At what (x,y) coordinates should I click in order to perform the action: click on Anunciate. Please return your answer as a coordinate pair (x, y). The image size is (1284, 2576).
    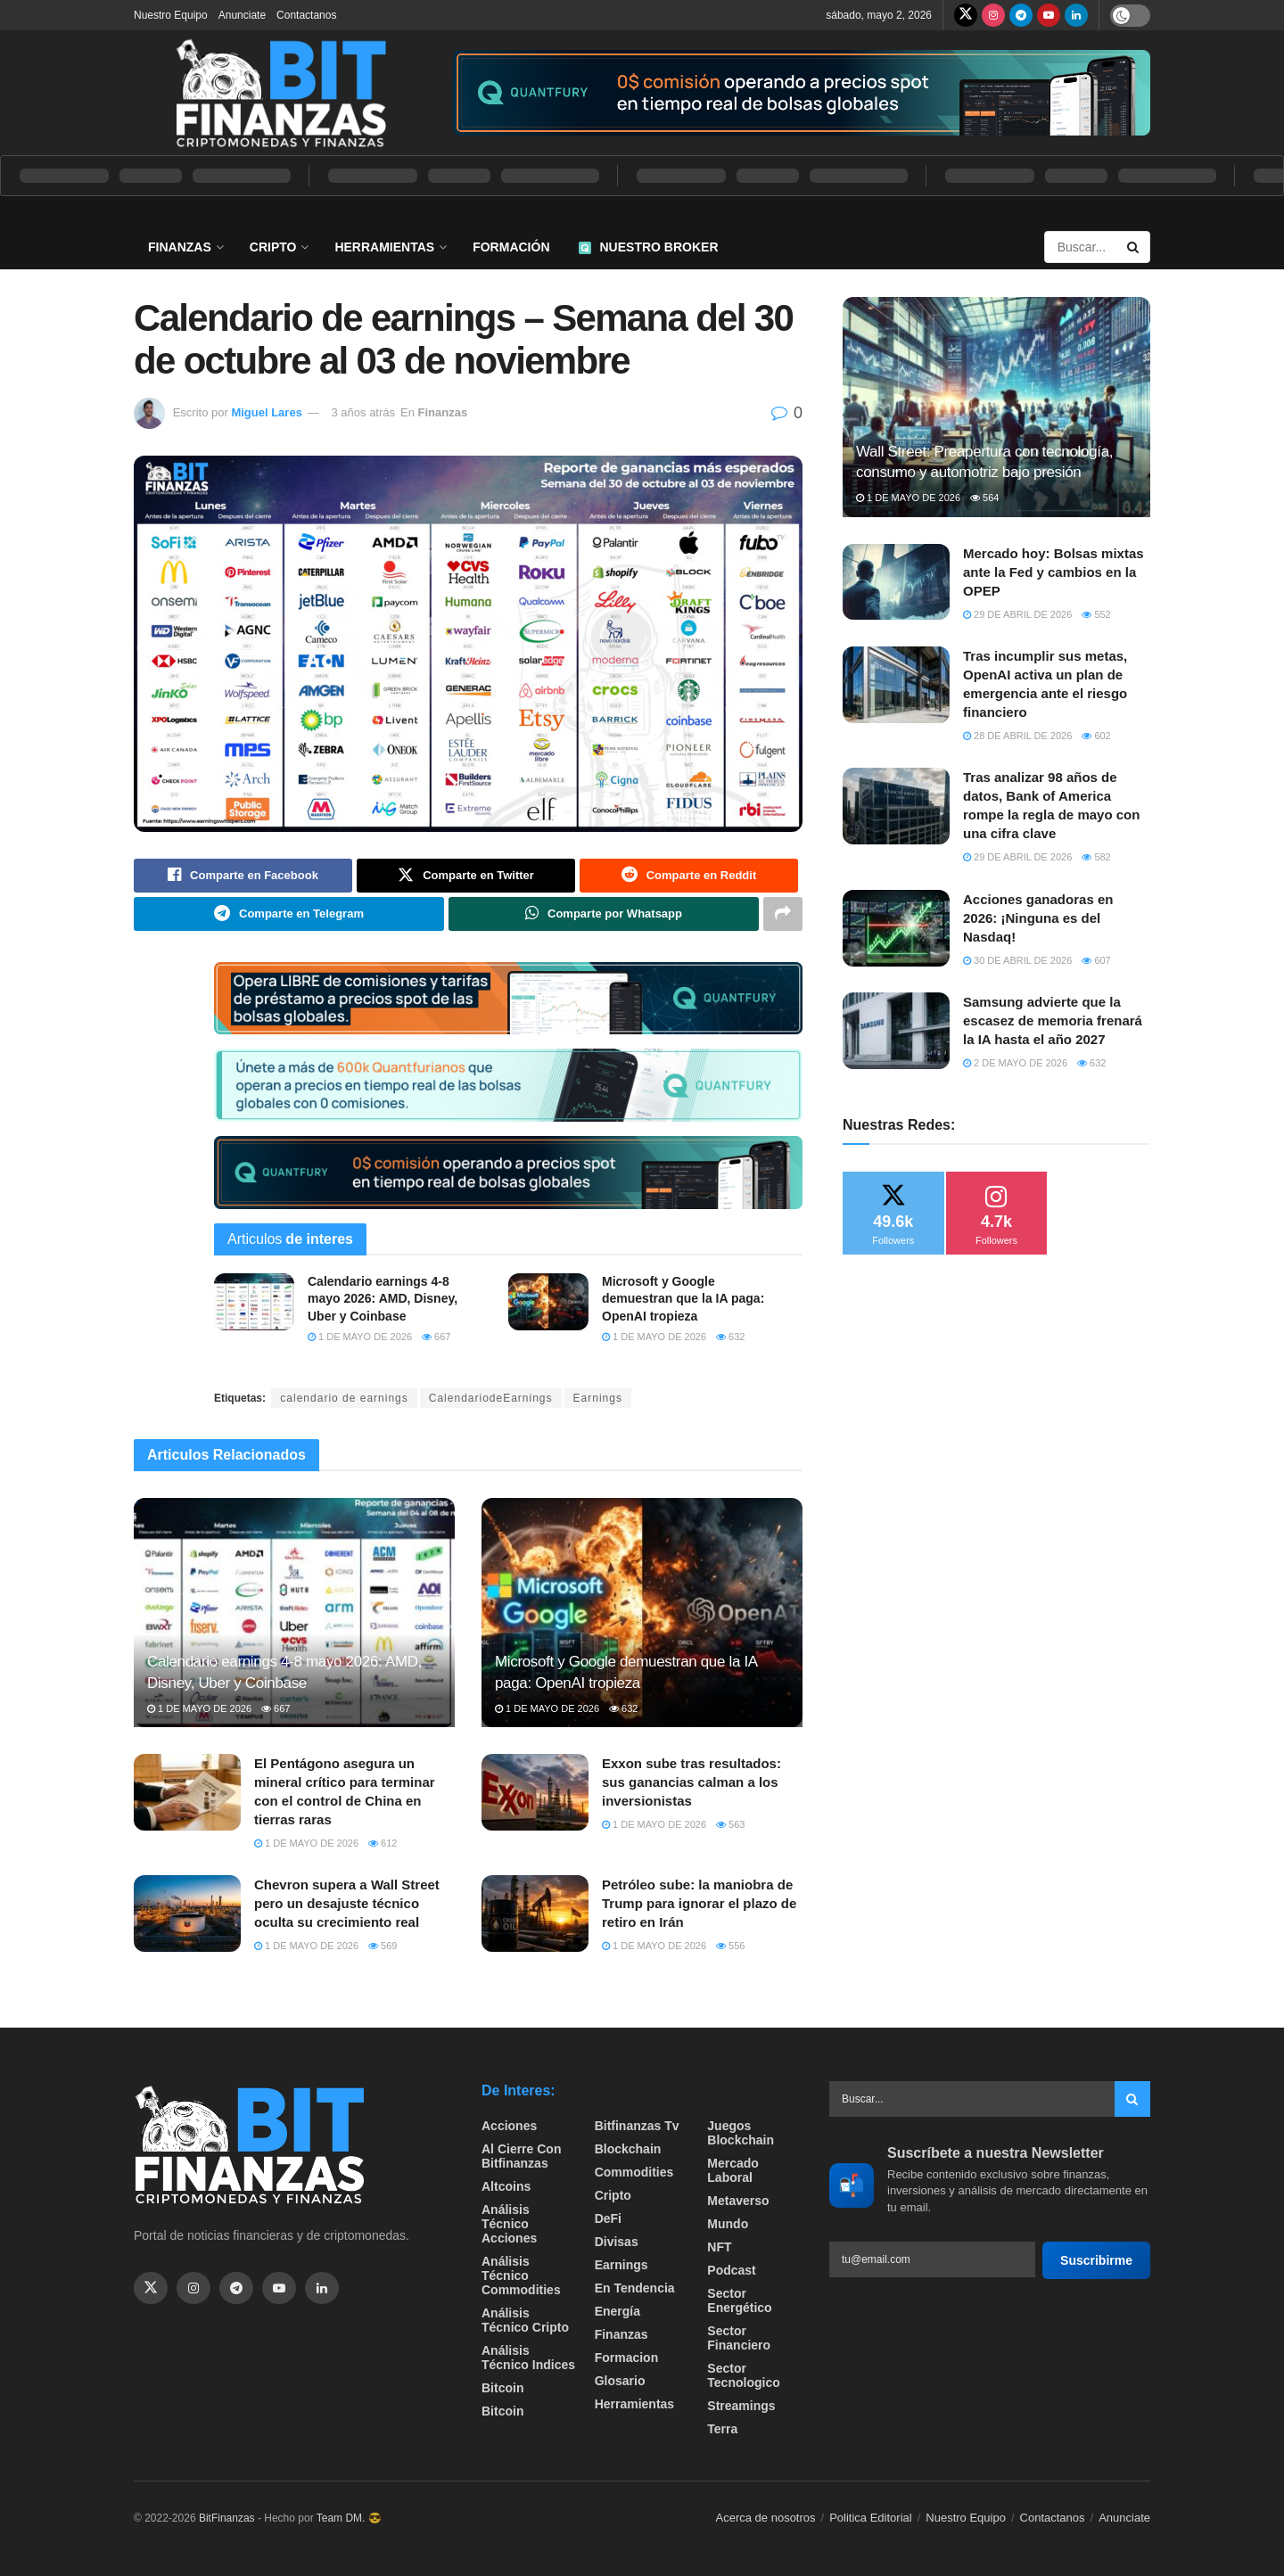
    Looking at the image, I should click on (242, 15).